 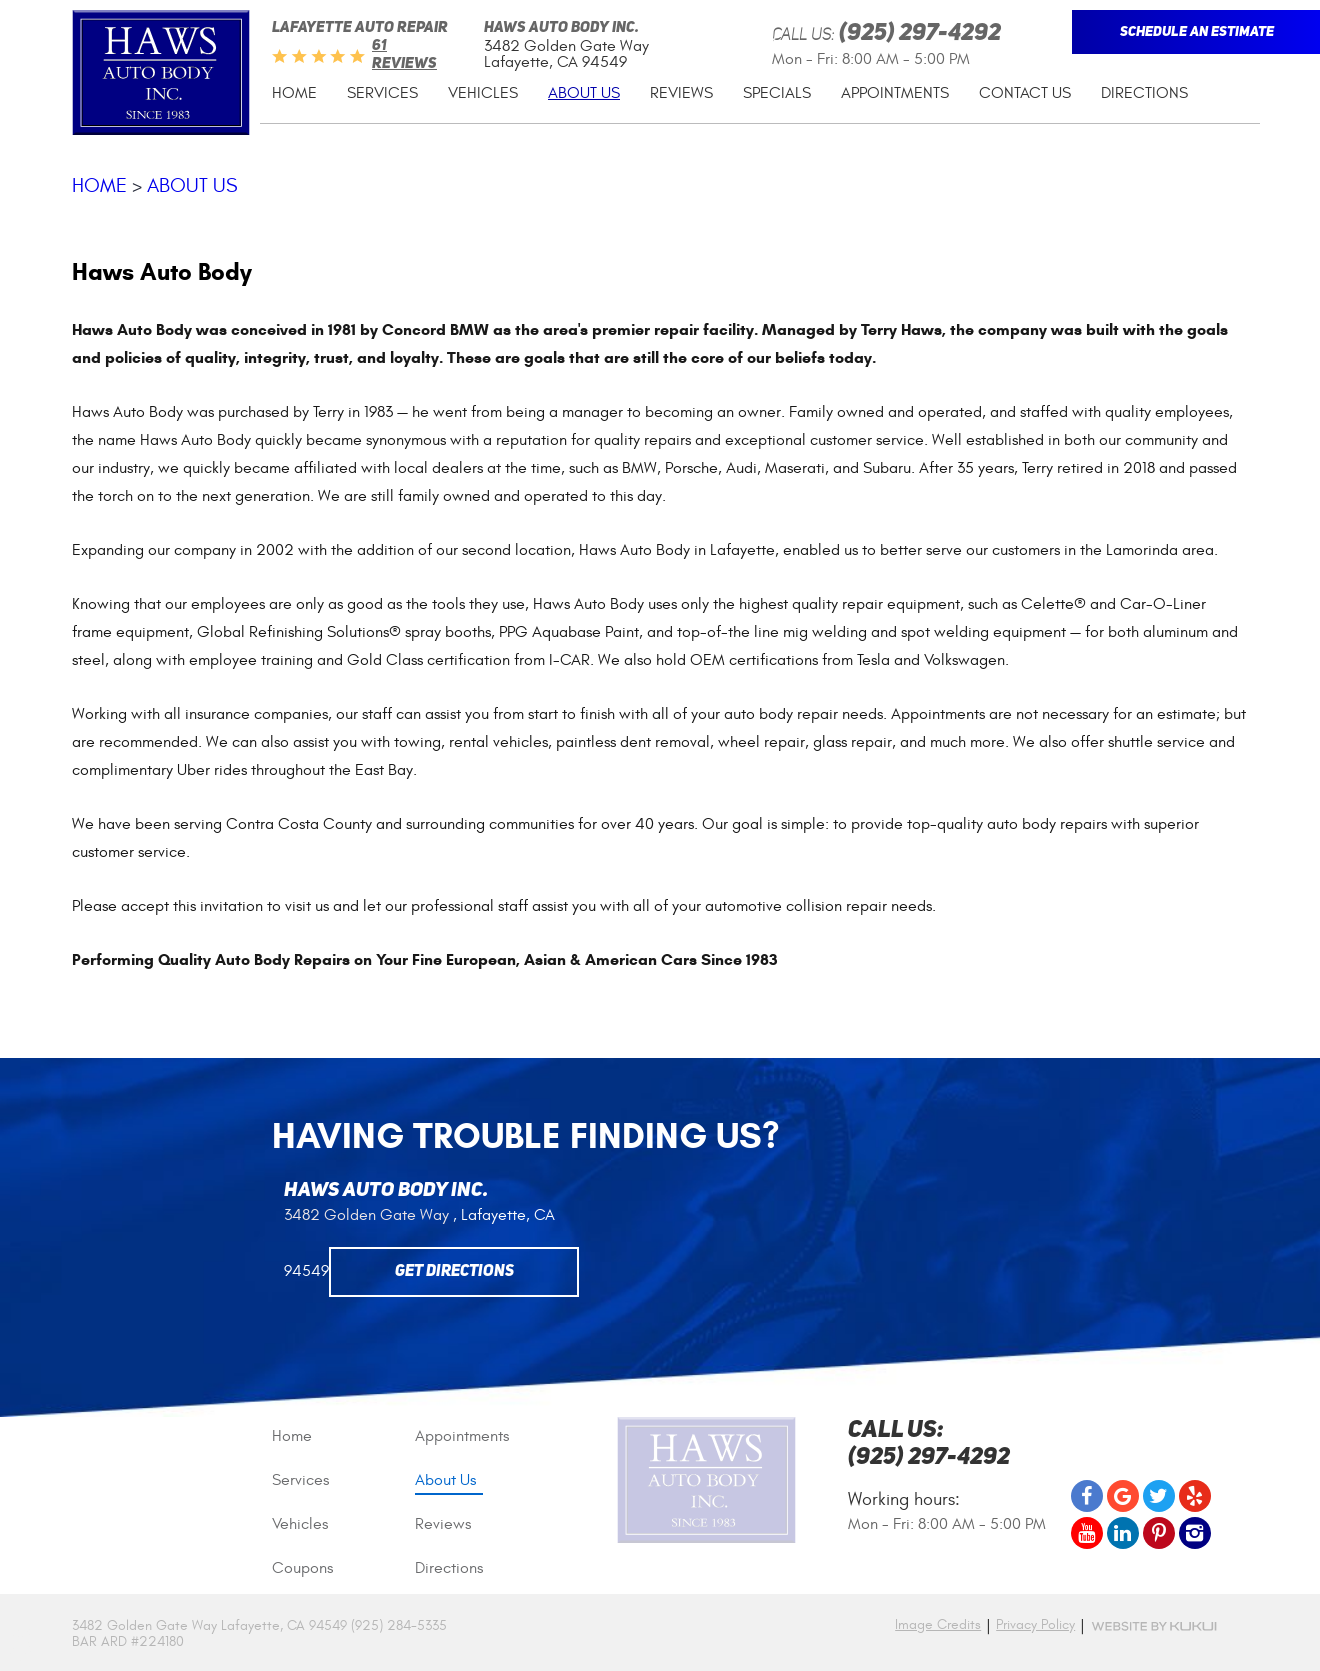 What do you see at coordinates (294, 93) in the screenshot?
I see `[menuitem]` at bounding box center [294, 93].